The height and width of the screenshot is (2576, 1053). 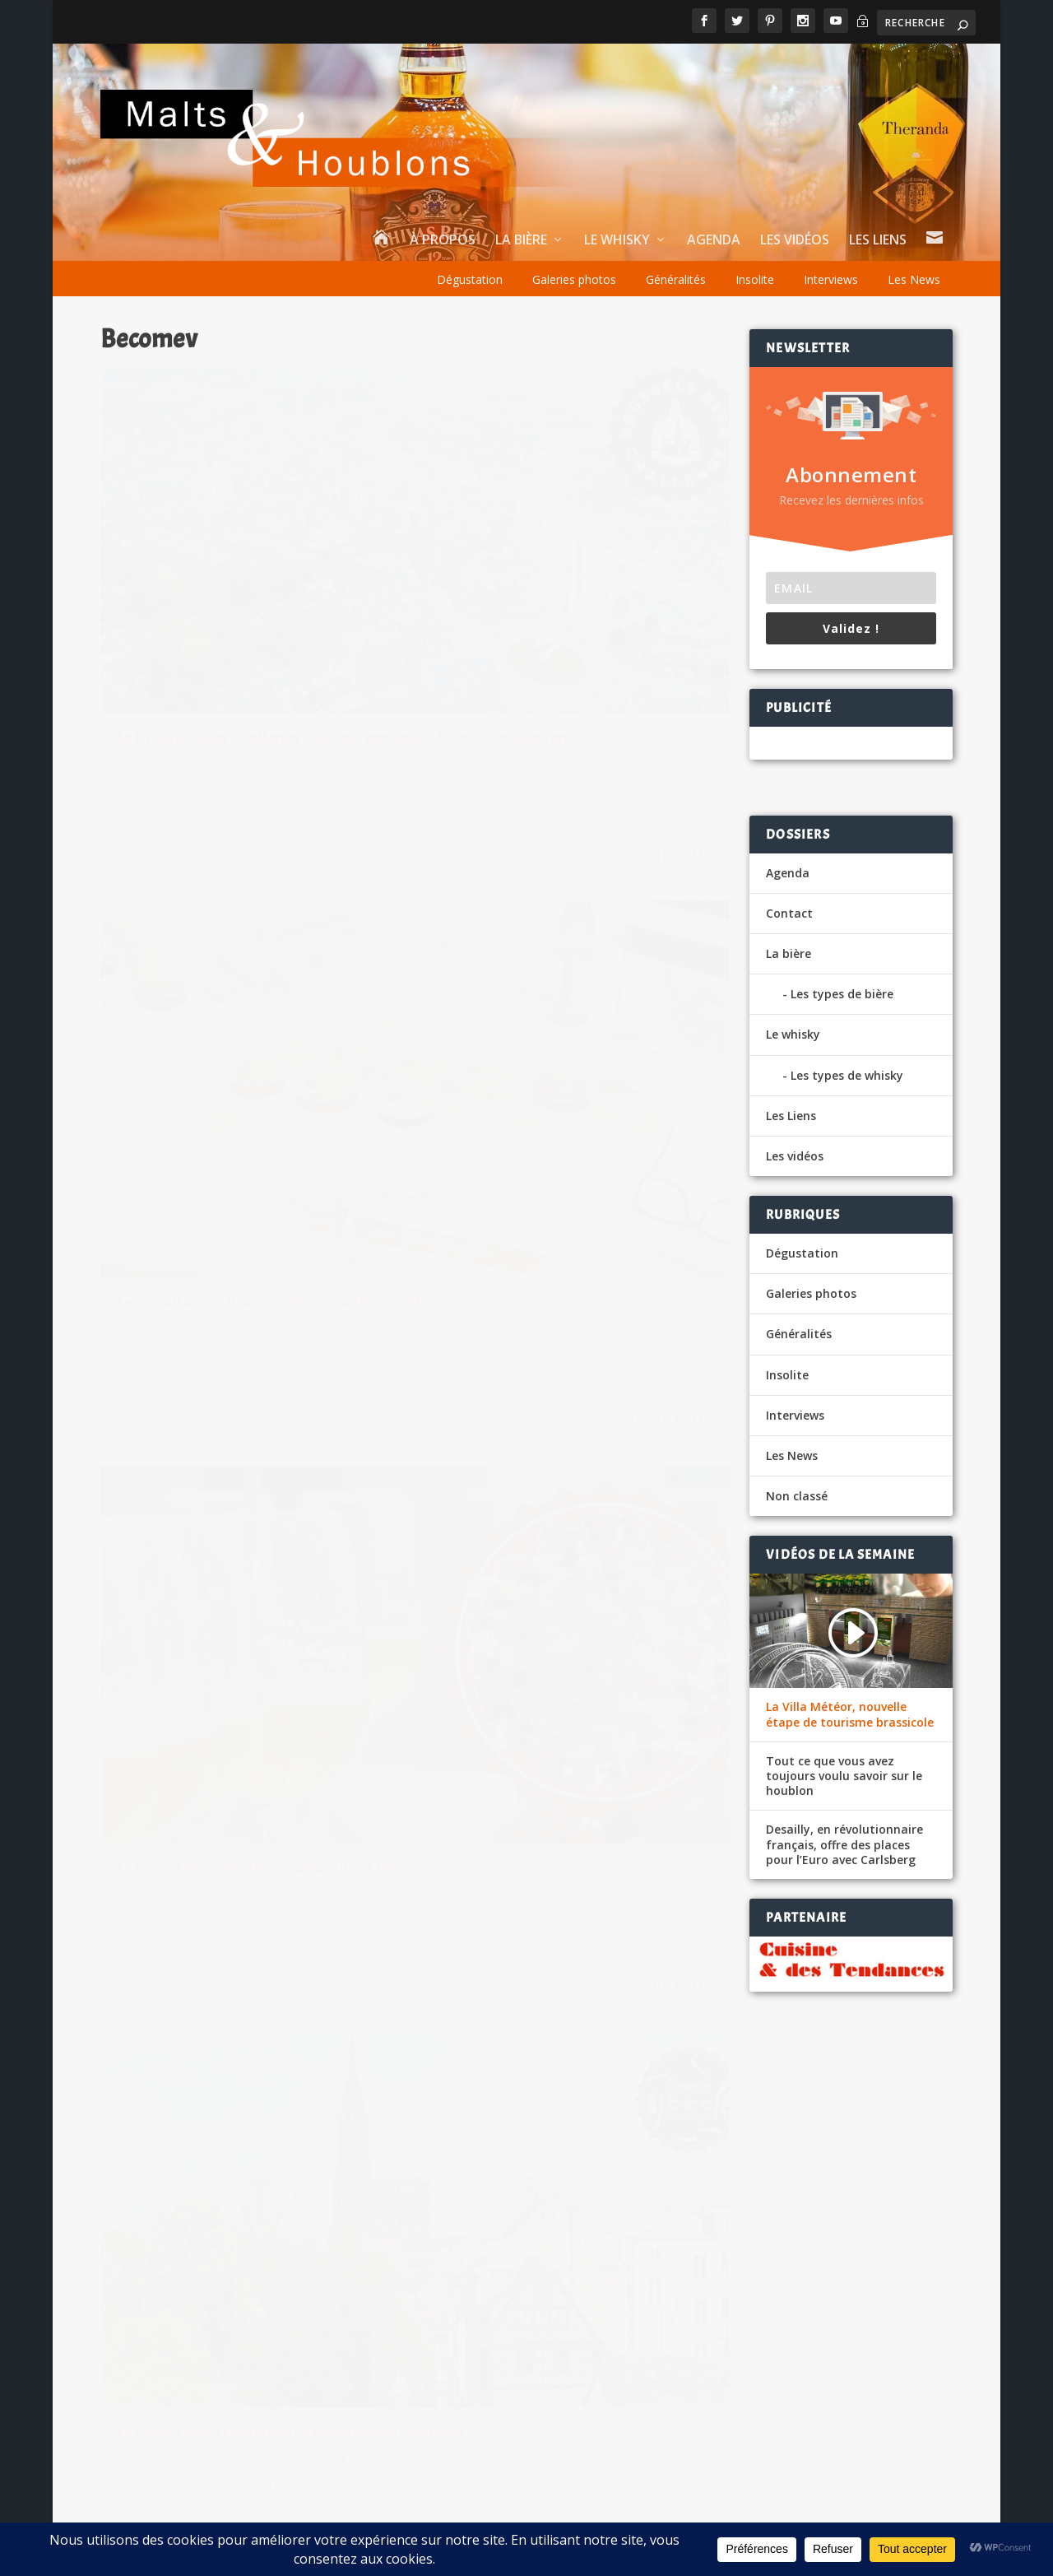 I want to click on Le eCommerce et le Drive en plein boom pour la bière et le whisky, so click(x=752, y=2192).